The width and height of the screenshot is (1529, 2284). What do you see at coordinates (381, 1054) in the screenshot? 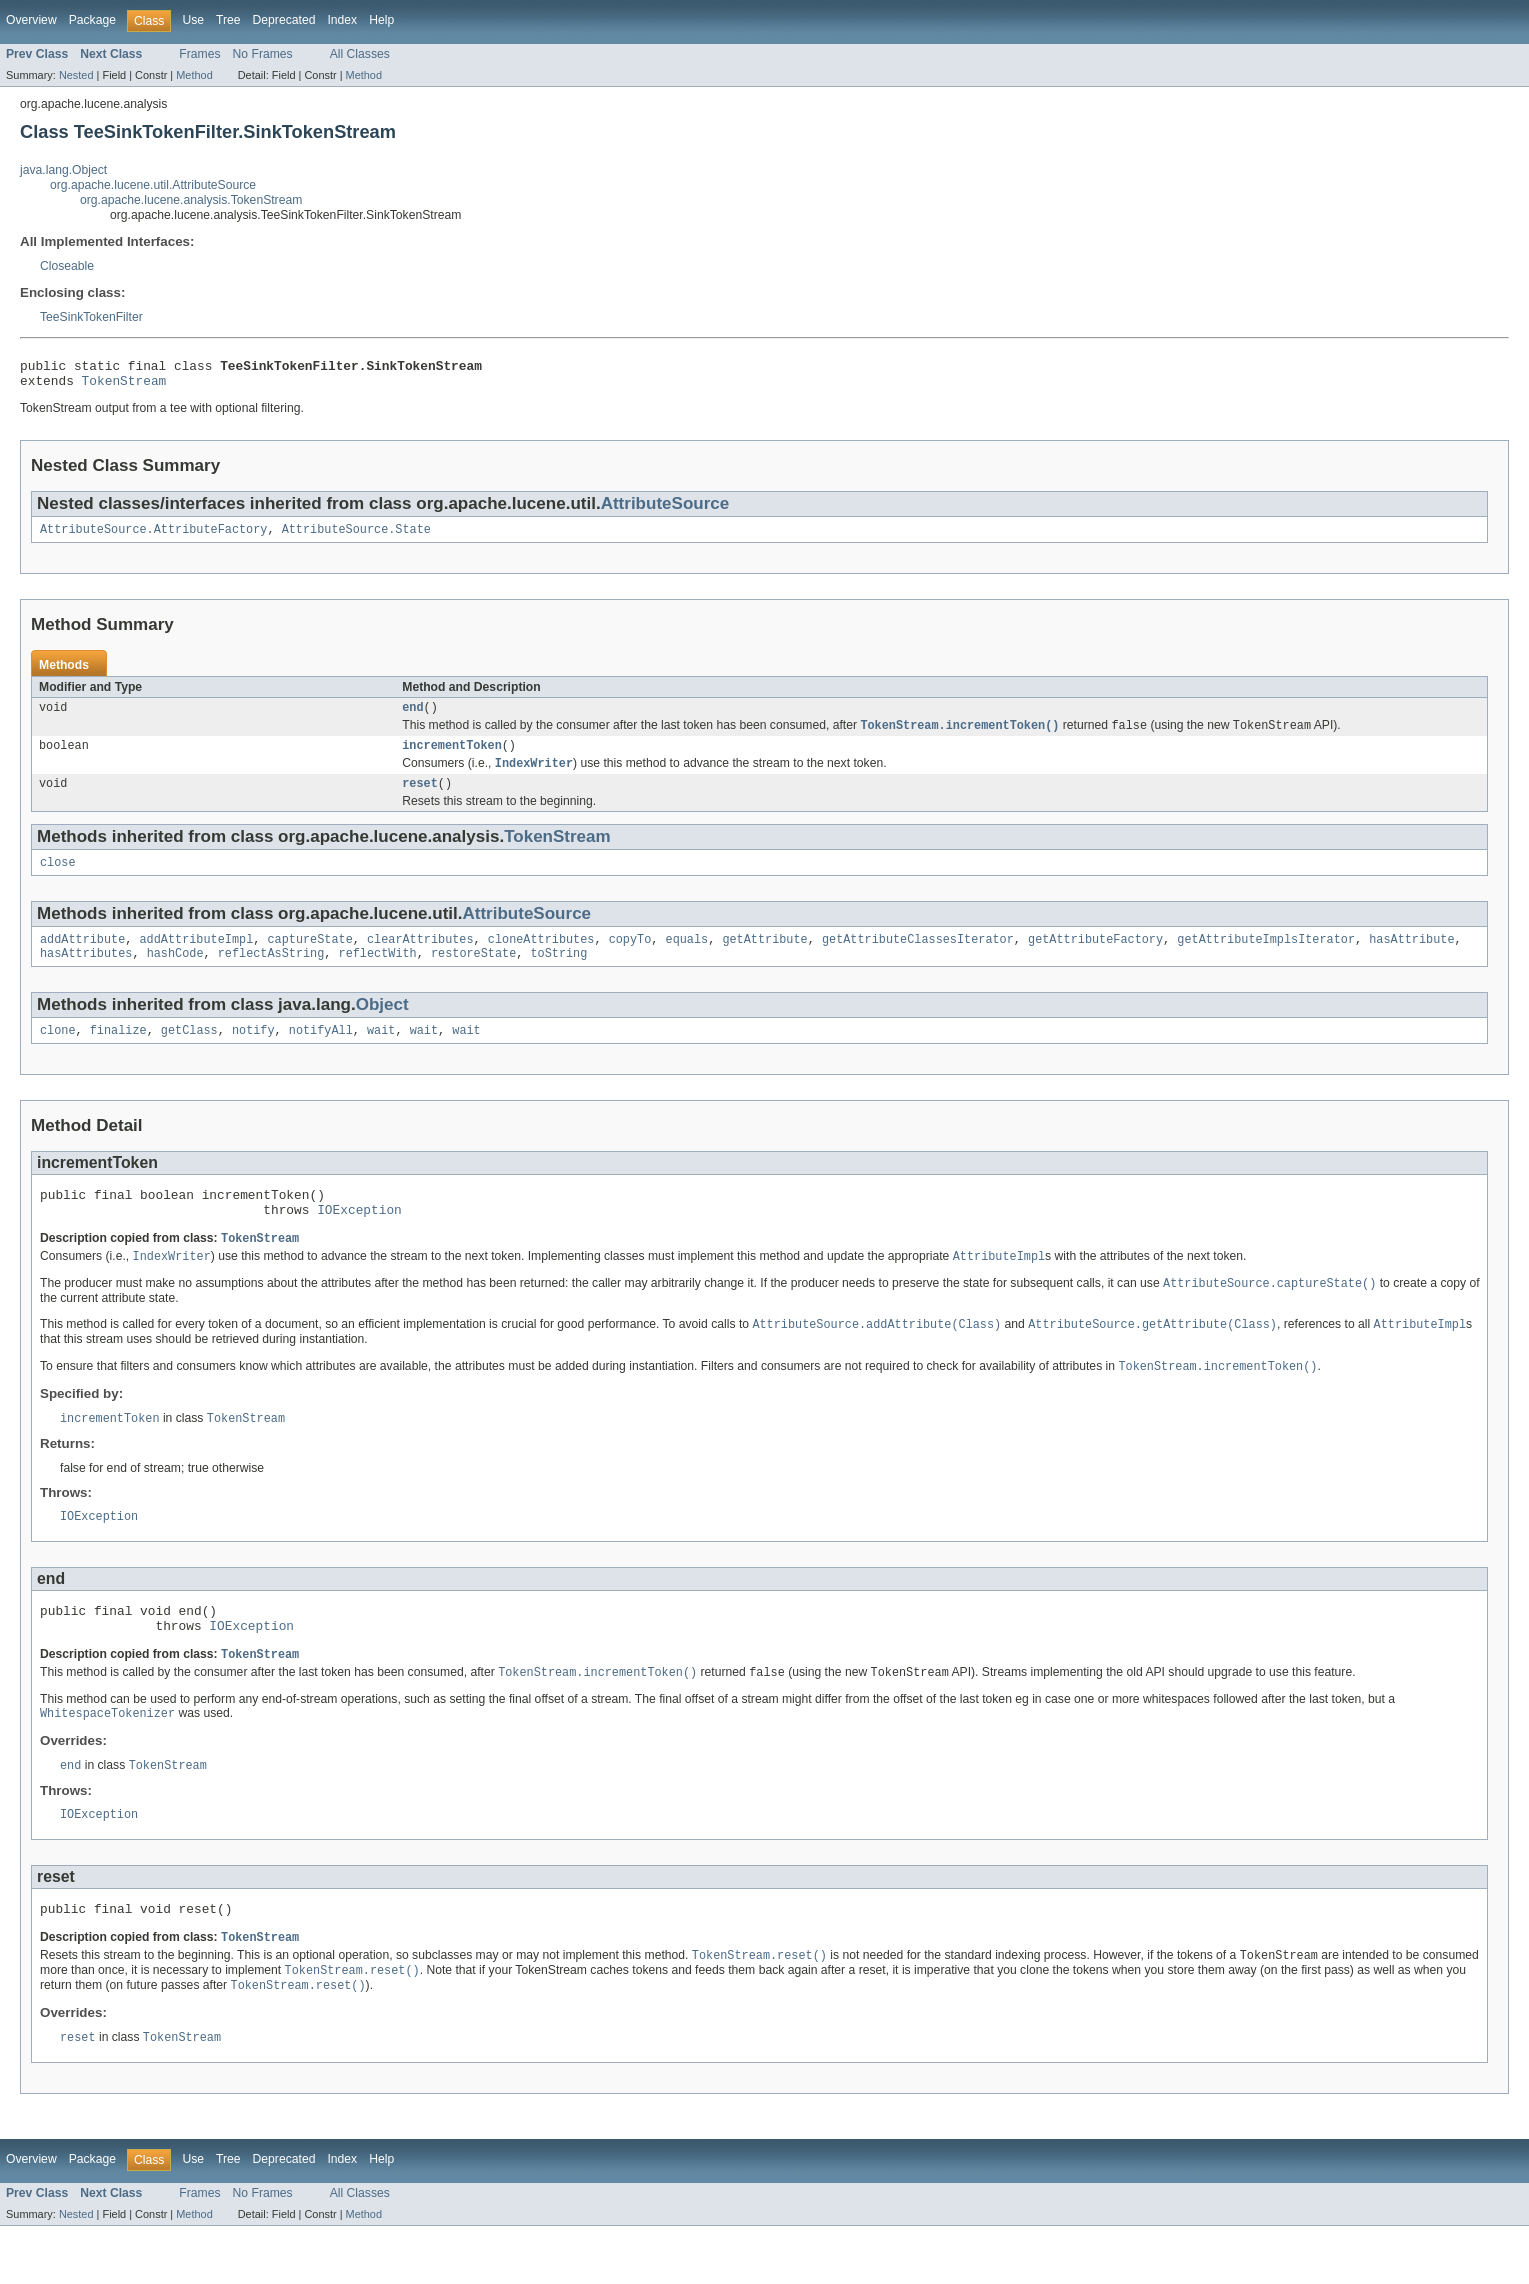
I see `wait` at bounding box center [381, 1054].